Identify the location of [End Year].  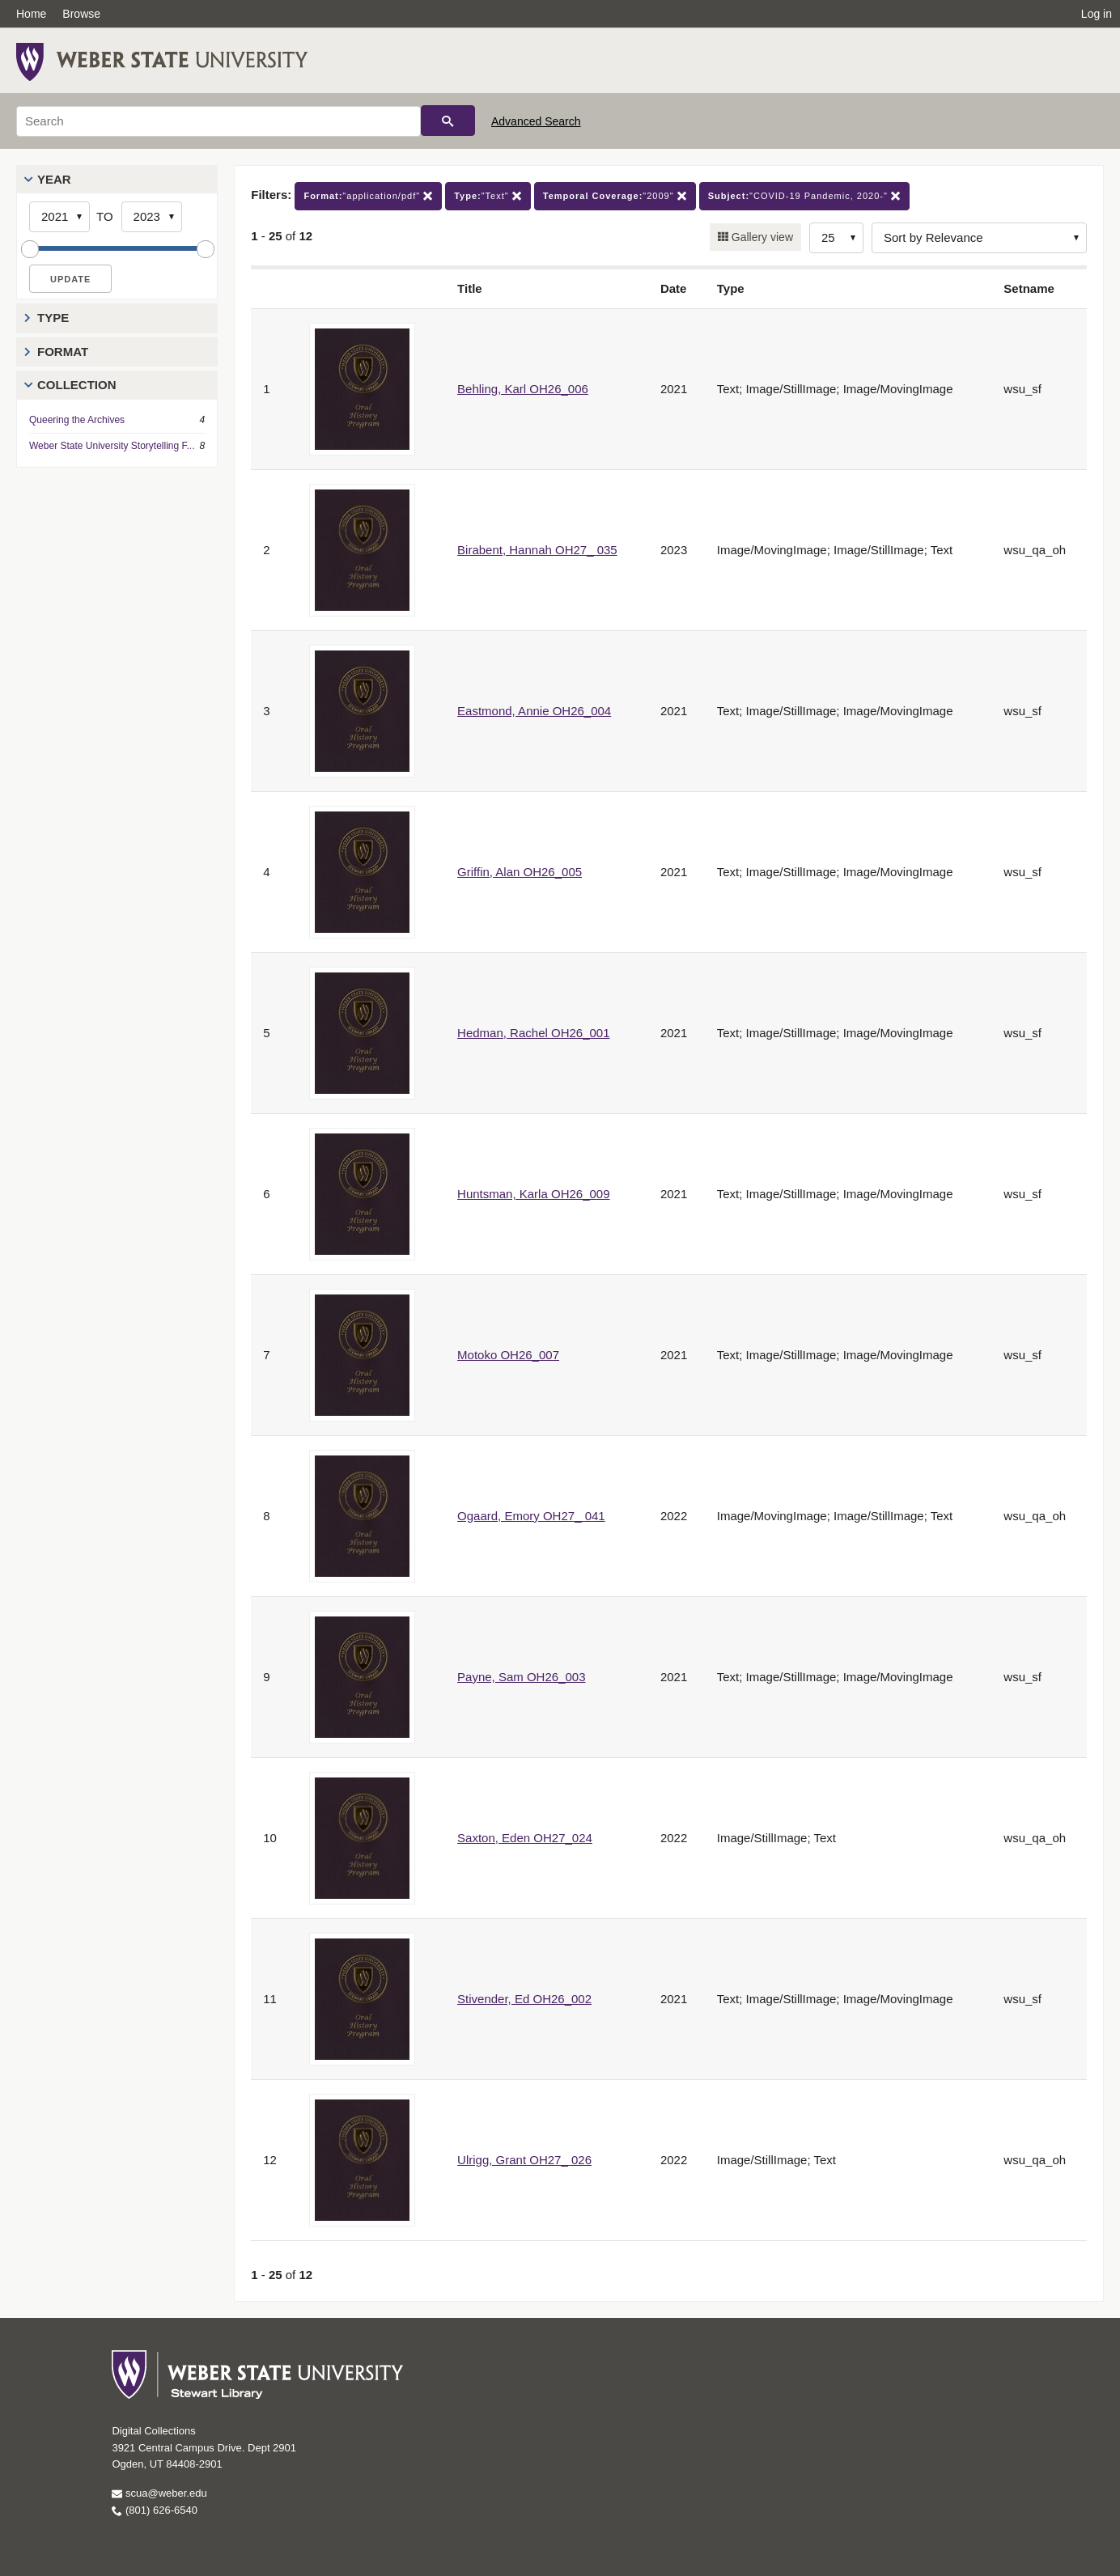
(151, 216).